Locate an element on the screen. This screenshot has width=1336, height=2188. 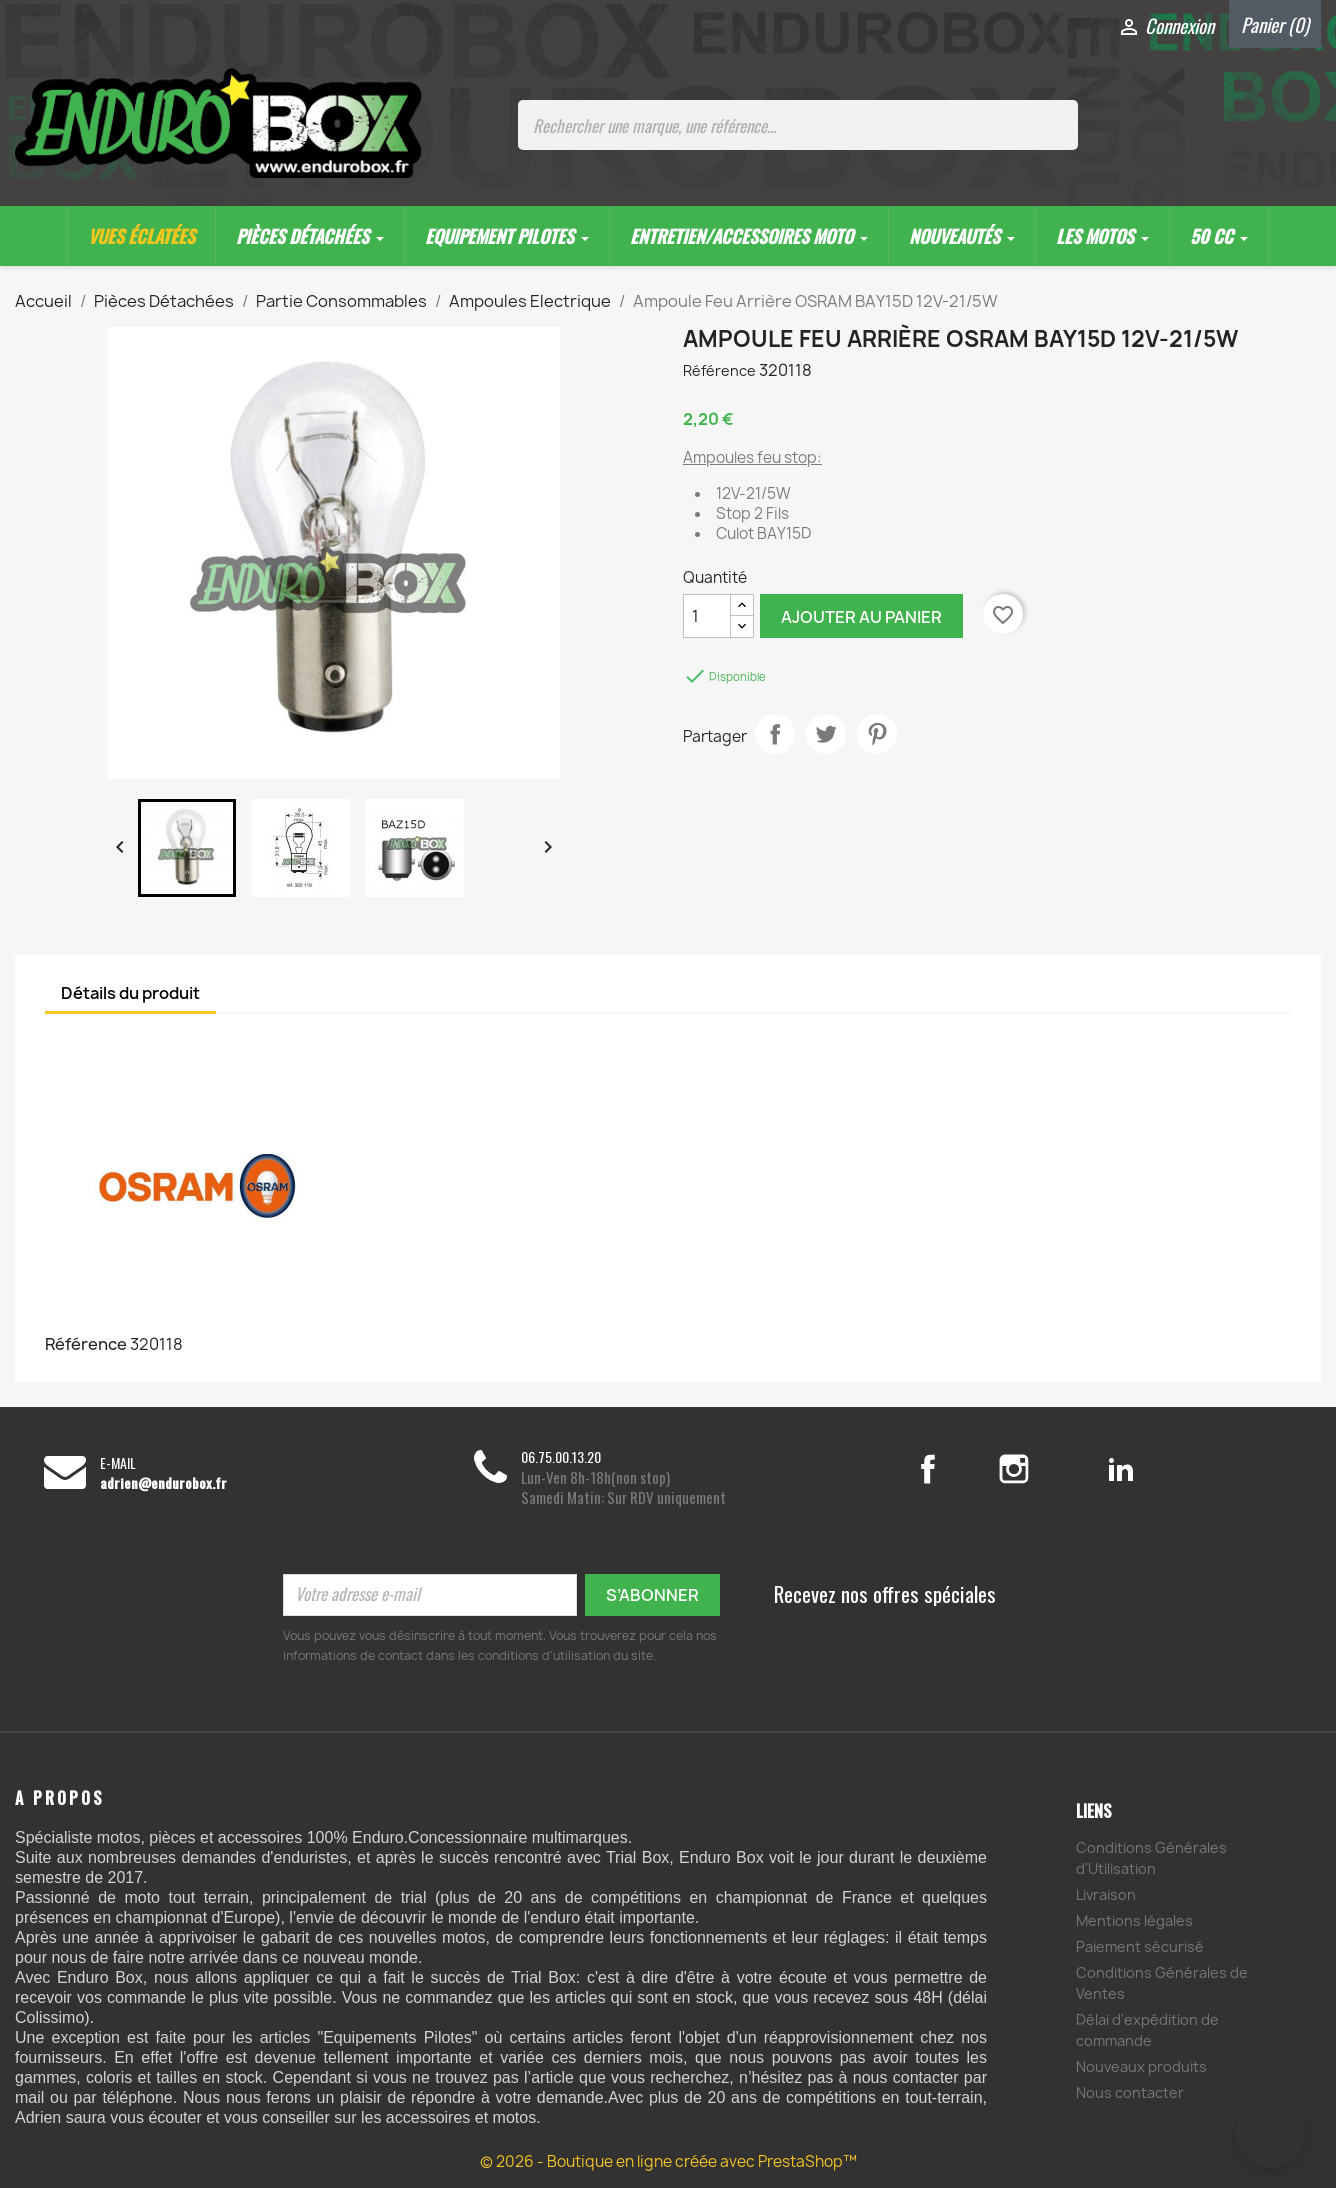
Ajouter au panier is located at coordinates (861, 617).